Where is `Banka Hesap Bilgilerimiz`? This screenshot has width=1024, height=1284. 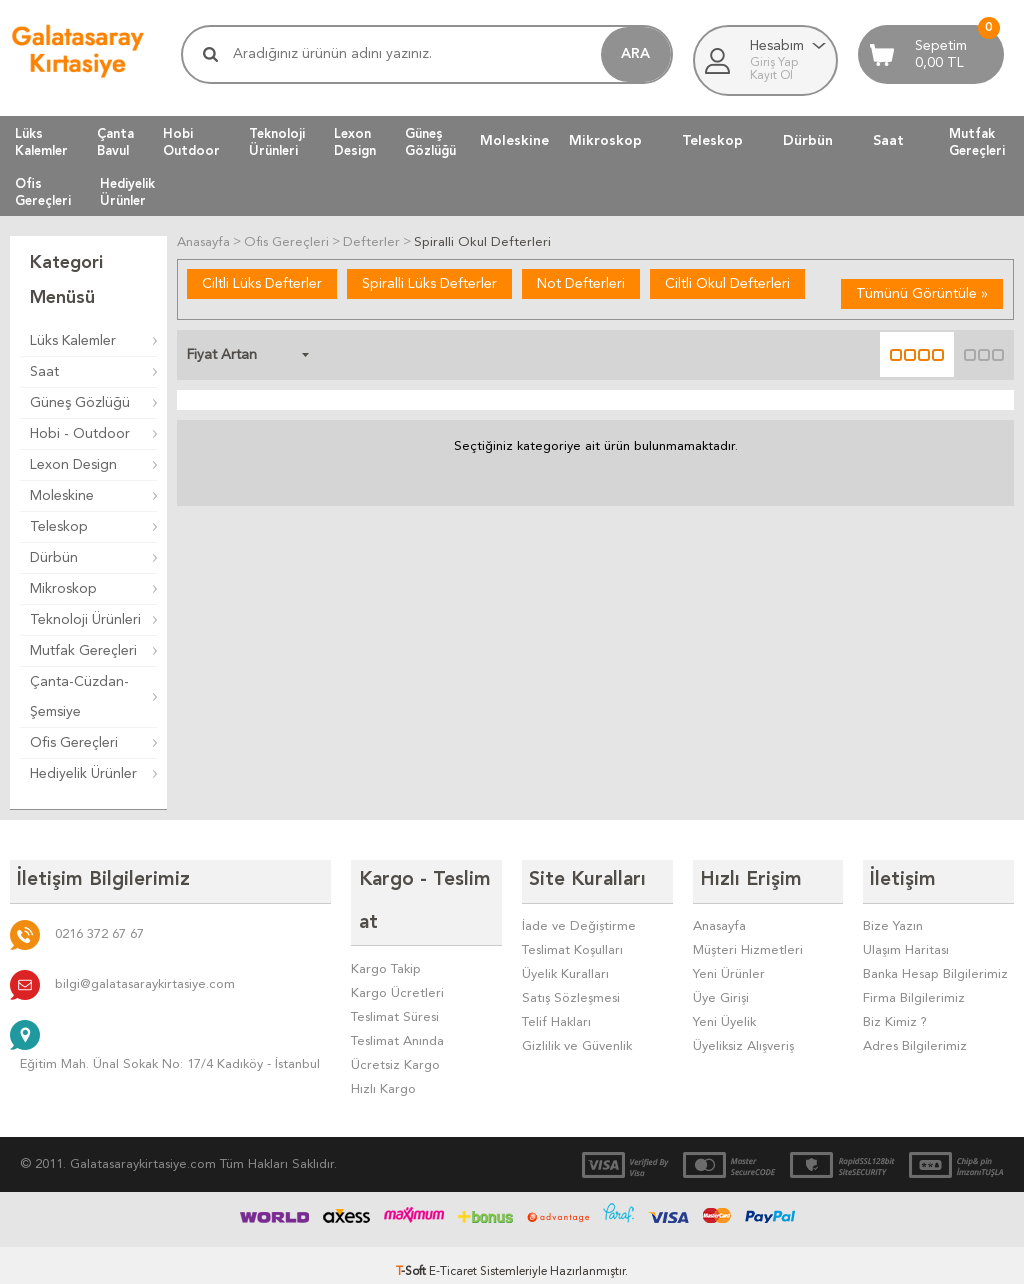
Banka Hesap Bilgilerimiz is located at coordinates (935, 968).